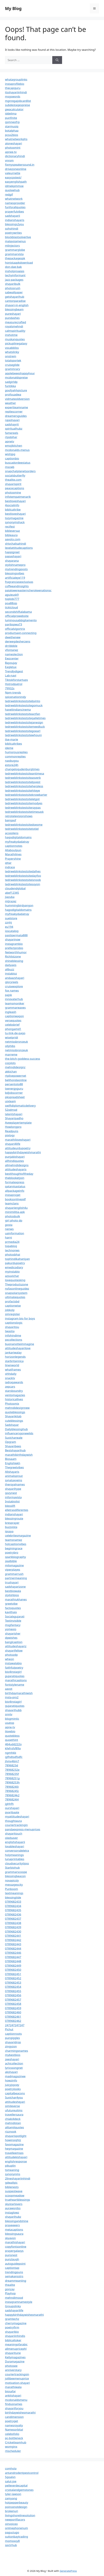 This screenshot has height=2576, width=104. What do you see at coordinates (13, 2089) in the screenshot?
I see `poetrylooks` at bounding box center [13, 2089].